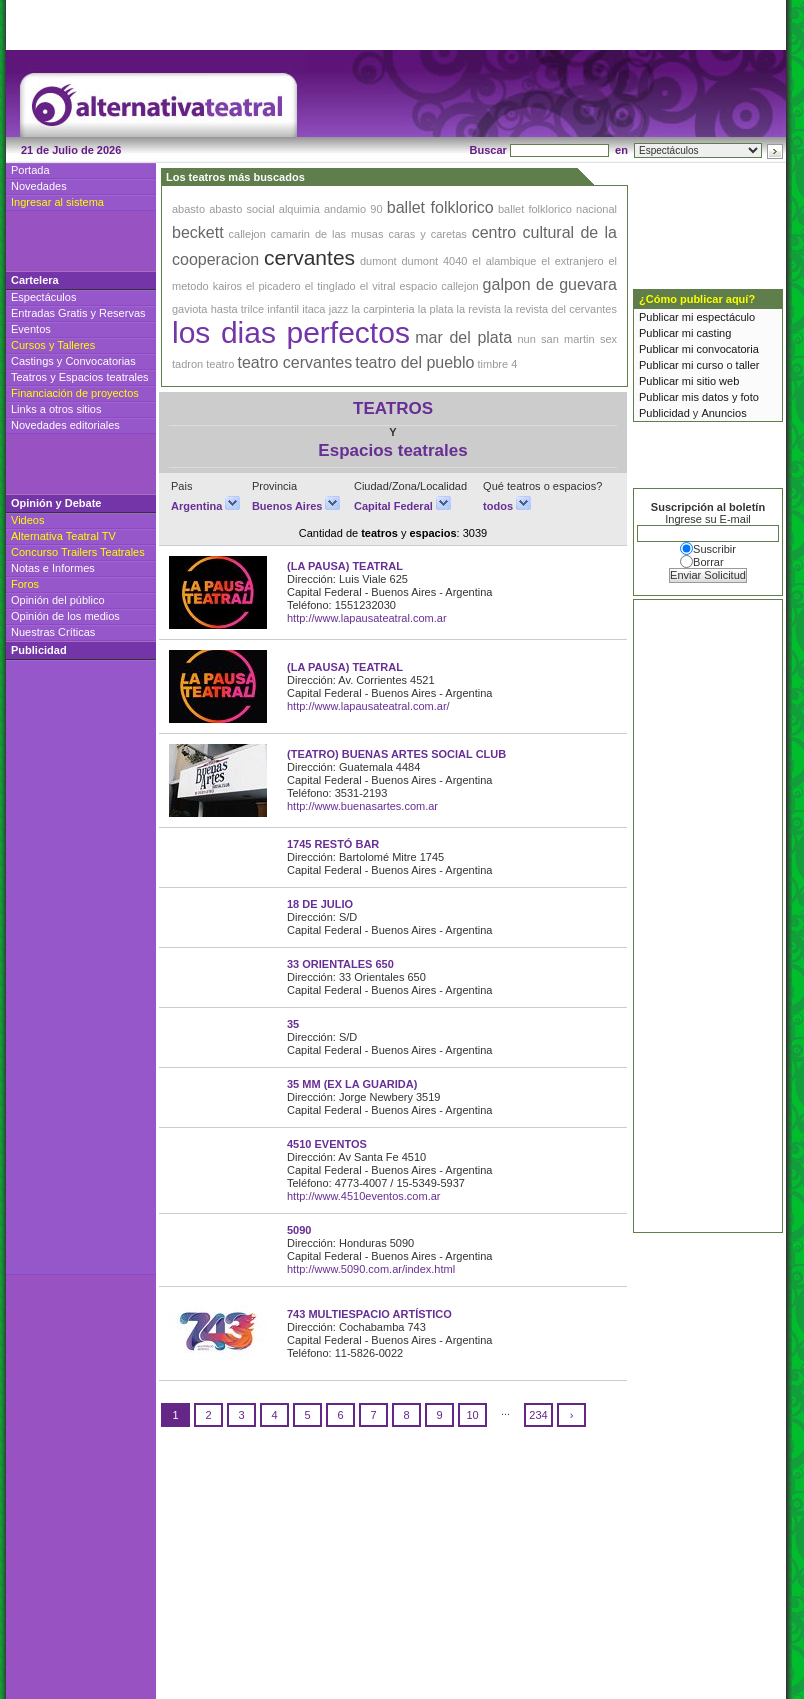  Describe the element at coordinates (339, 309) in the screenshot. I see `jazz` at that location.